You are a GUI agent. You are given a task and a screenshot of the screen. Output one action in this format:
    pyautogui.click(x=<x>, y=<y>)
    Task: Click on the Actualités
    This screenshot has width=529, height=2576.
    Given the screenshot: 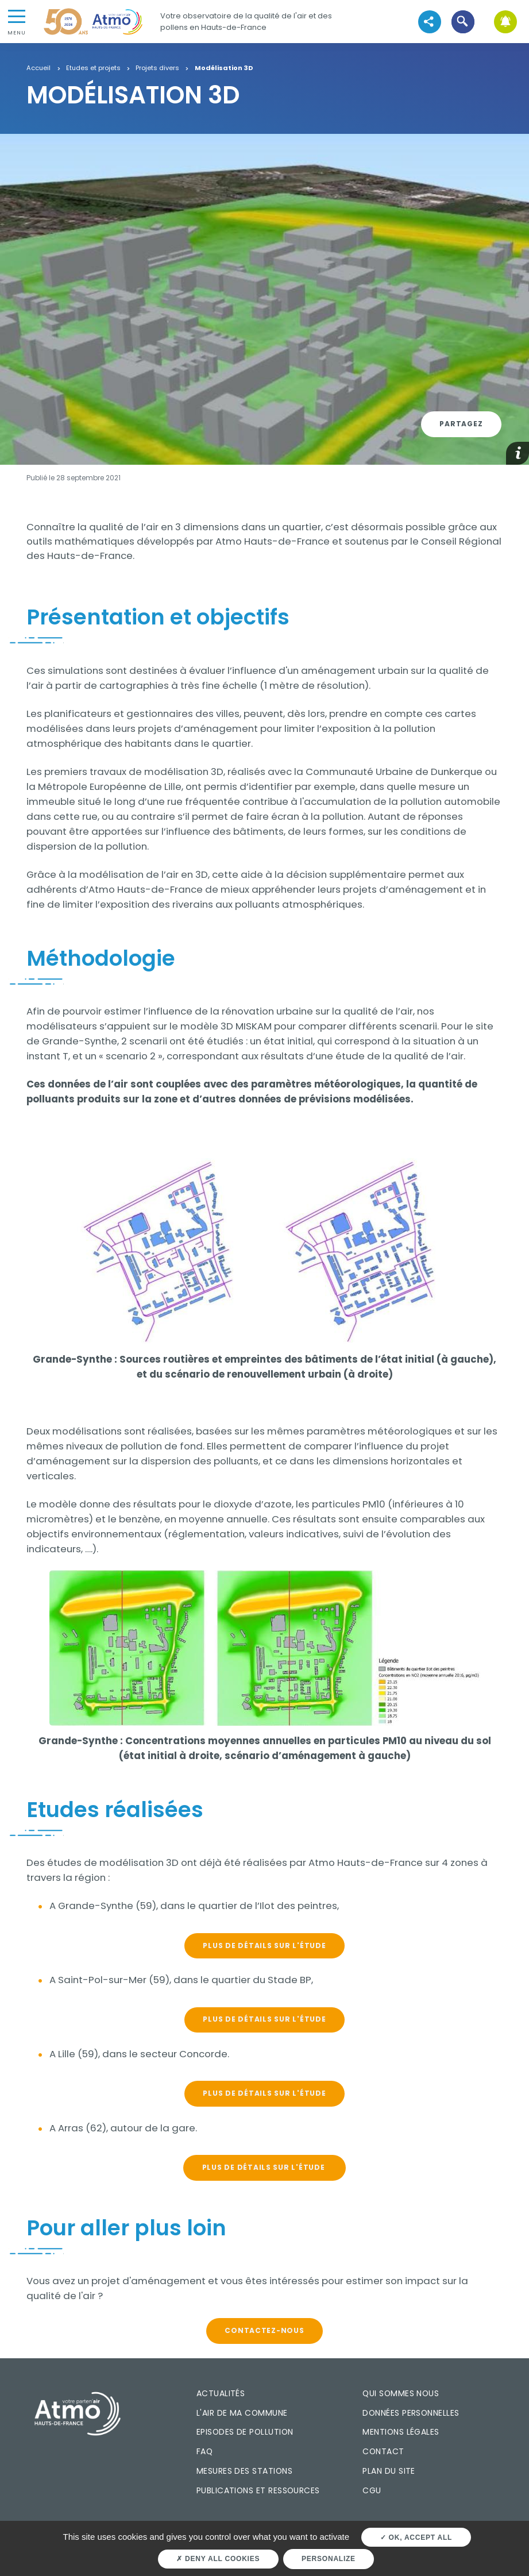 What is the action you would take?
    pyautogui.click(x=220, y=2393)
    